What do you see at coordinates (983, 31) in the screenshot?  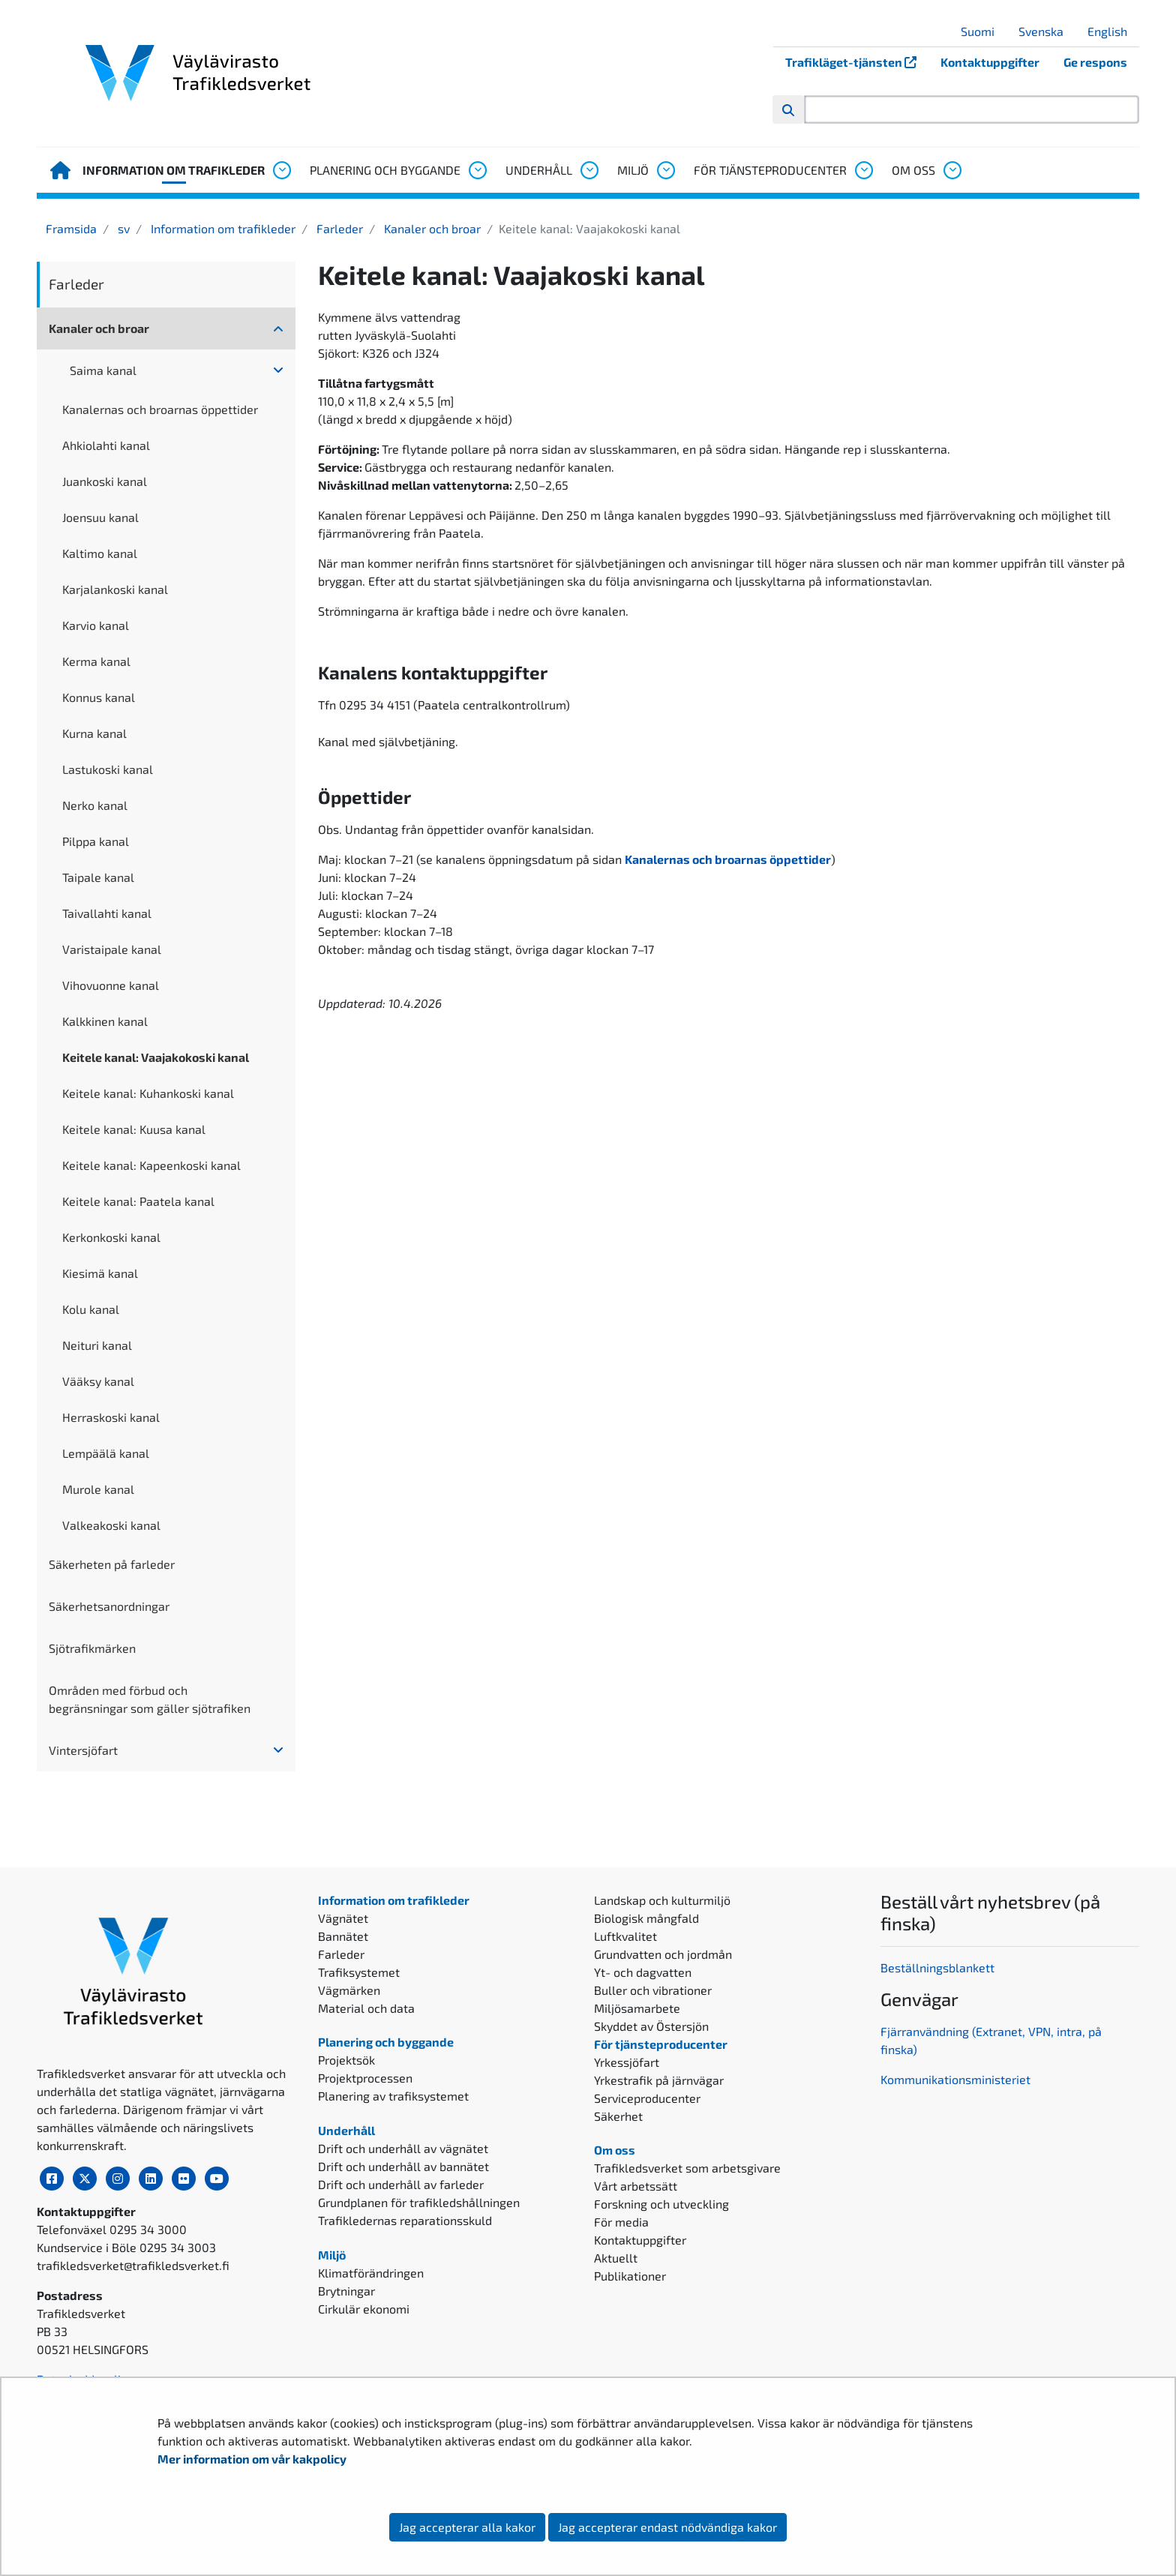 I see `Suomi` at bounding box center [983, 31].